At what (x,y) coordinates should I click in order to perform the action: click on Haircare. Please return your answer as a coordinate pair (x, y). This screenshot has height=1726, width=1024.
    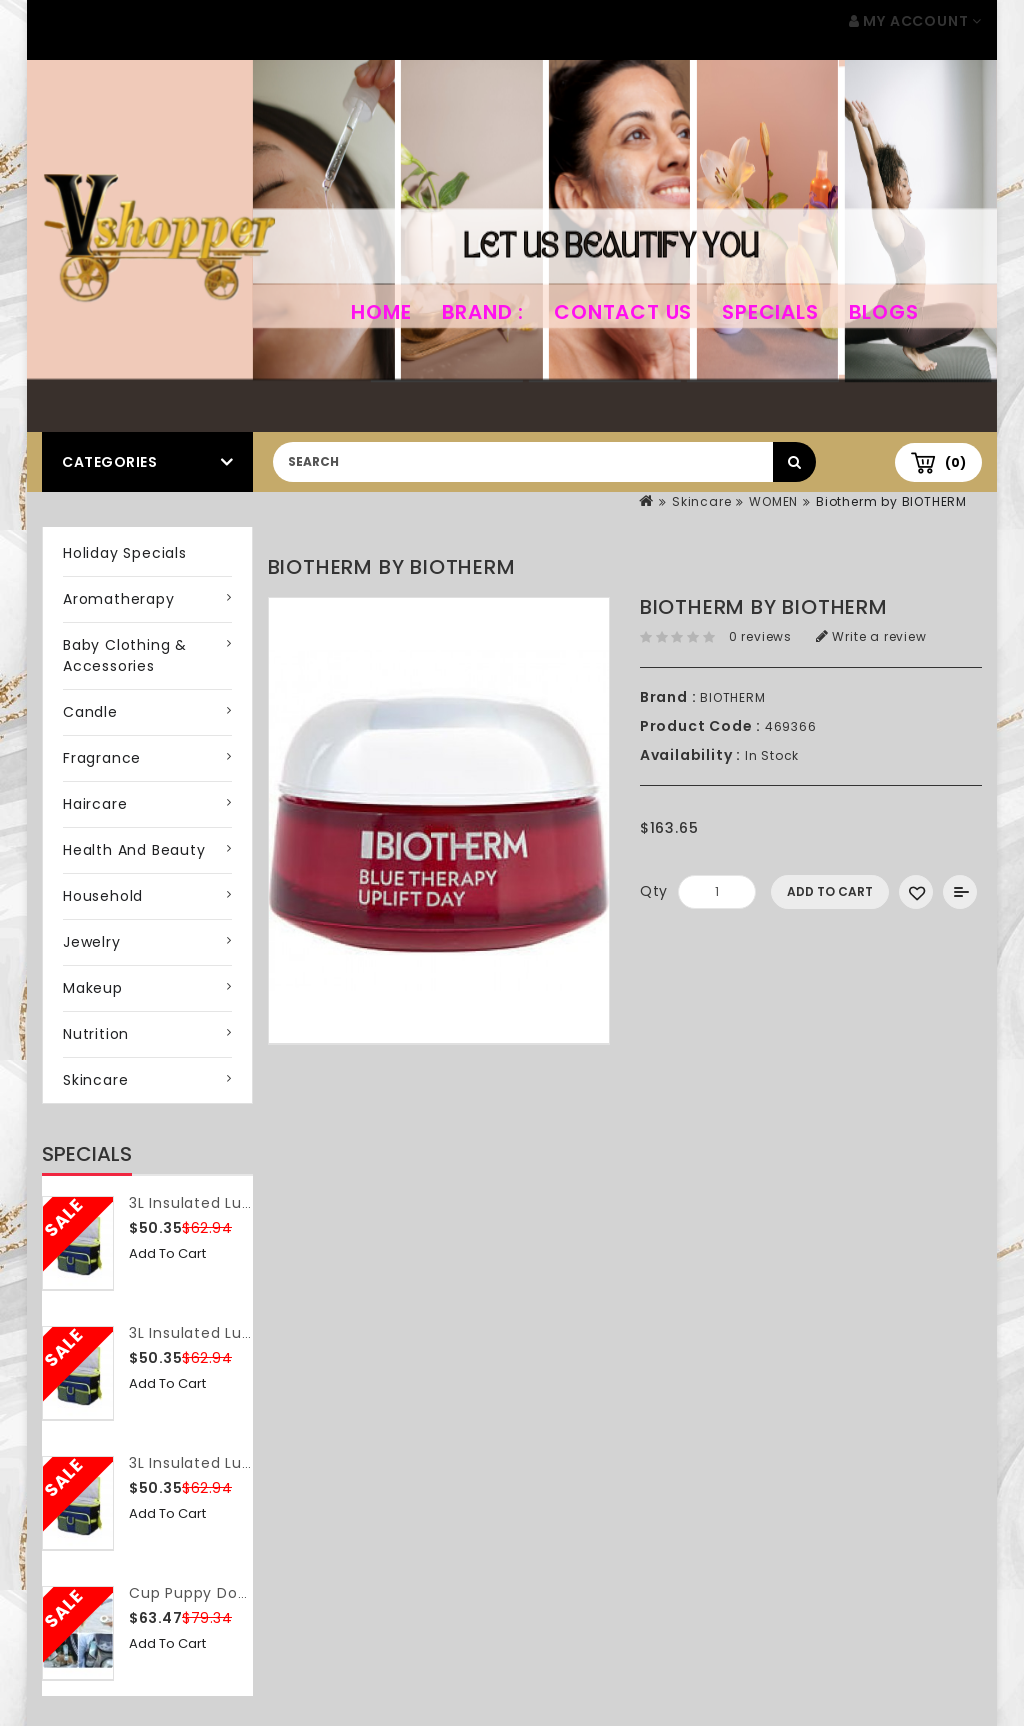
    Looking at the image, I should click on (95, 804).